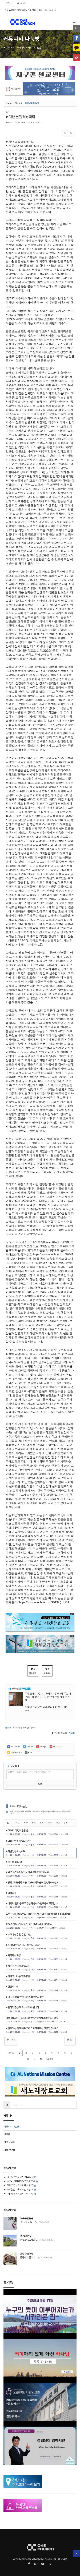 The width and height of the screenshot is (80, 2576). What do you see at coordinates (17, 1822) in the screenshot?
I see `기도` at bounding box center [17, 1822].